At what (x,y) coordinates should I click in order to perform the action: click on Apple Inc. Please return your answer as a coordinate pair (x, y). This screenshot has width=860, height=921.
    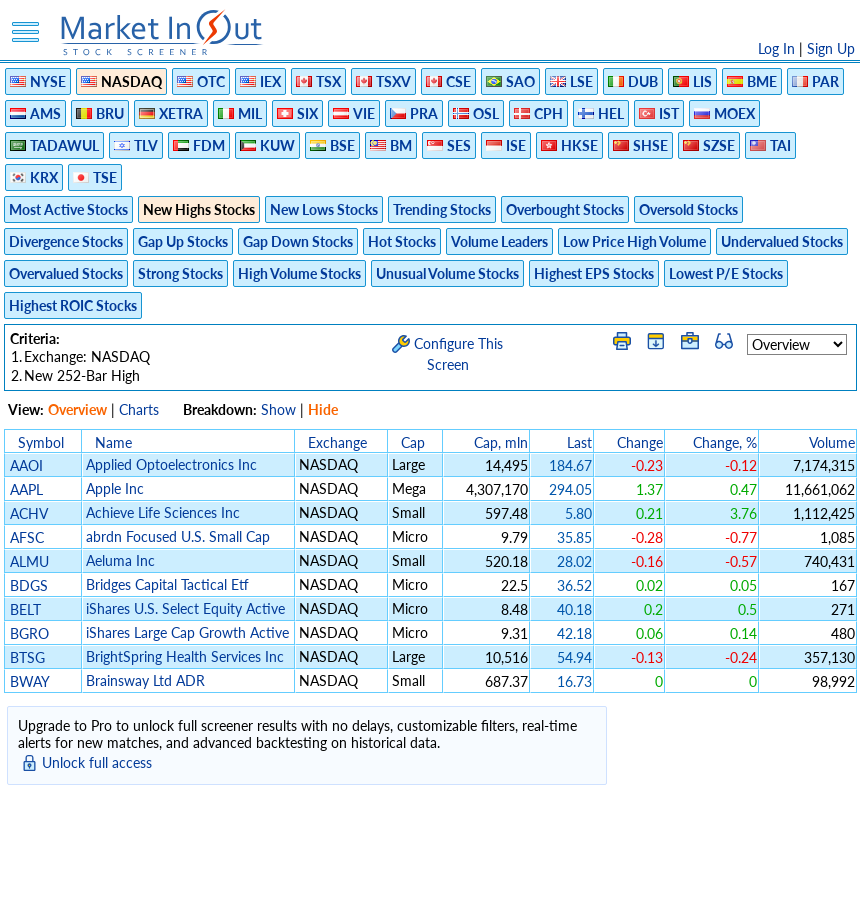
    Looking at the image, I should click on (115, 488).